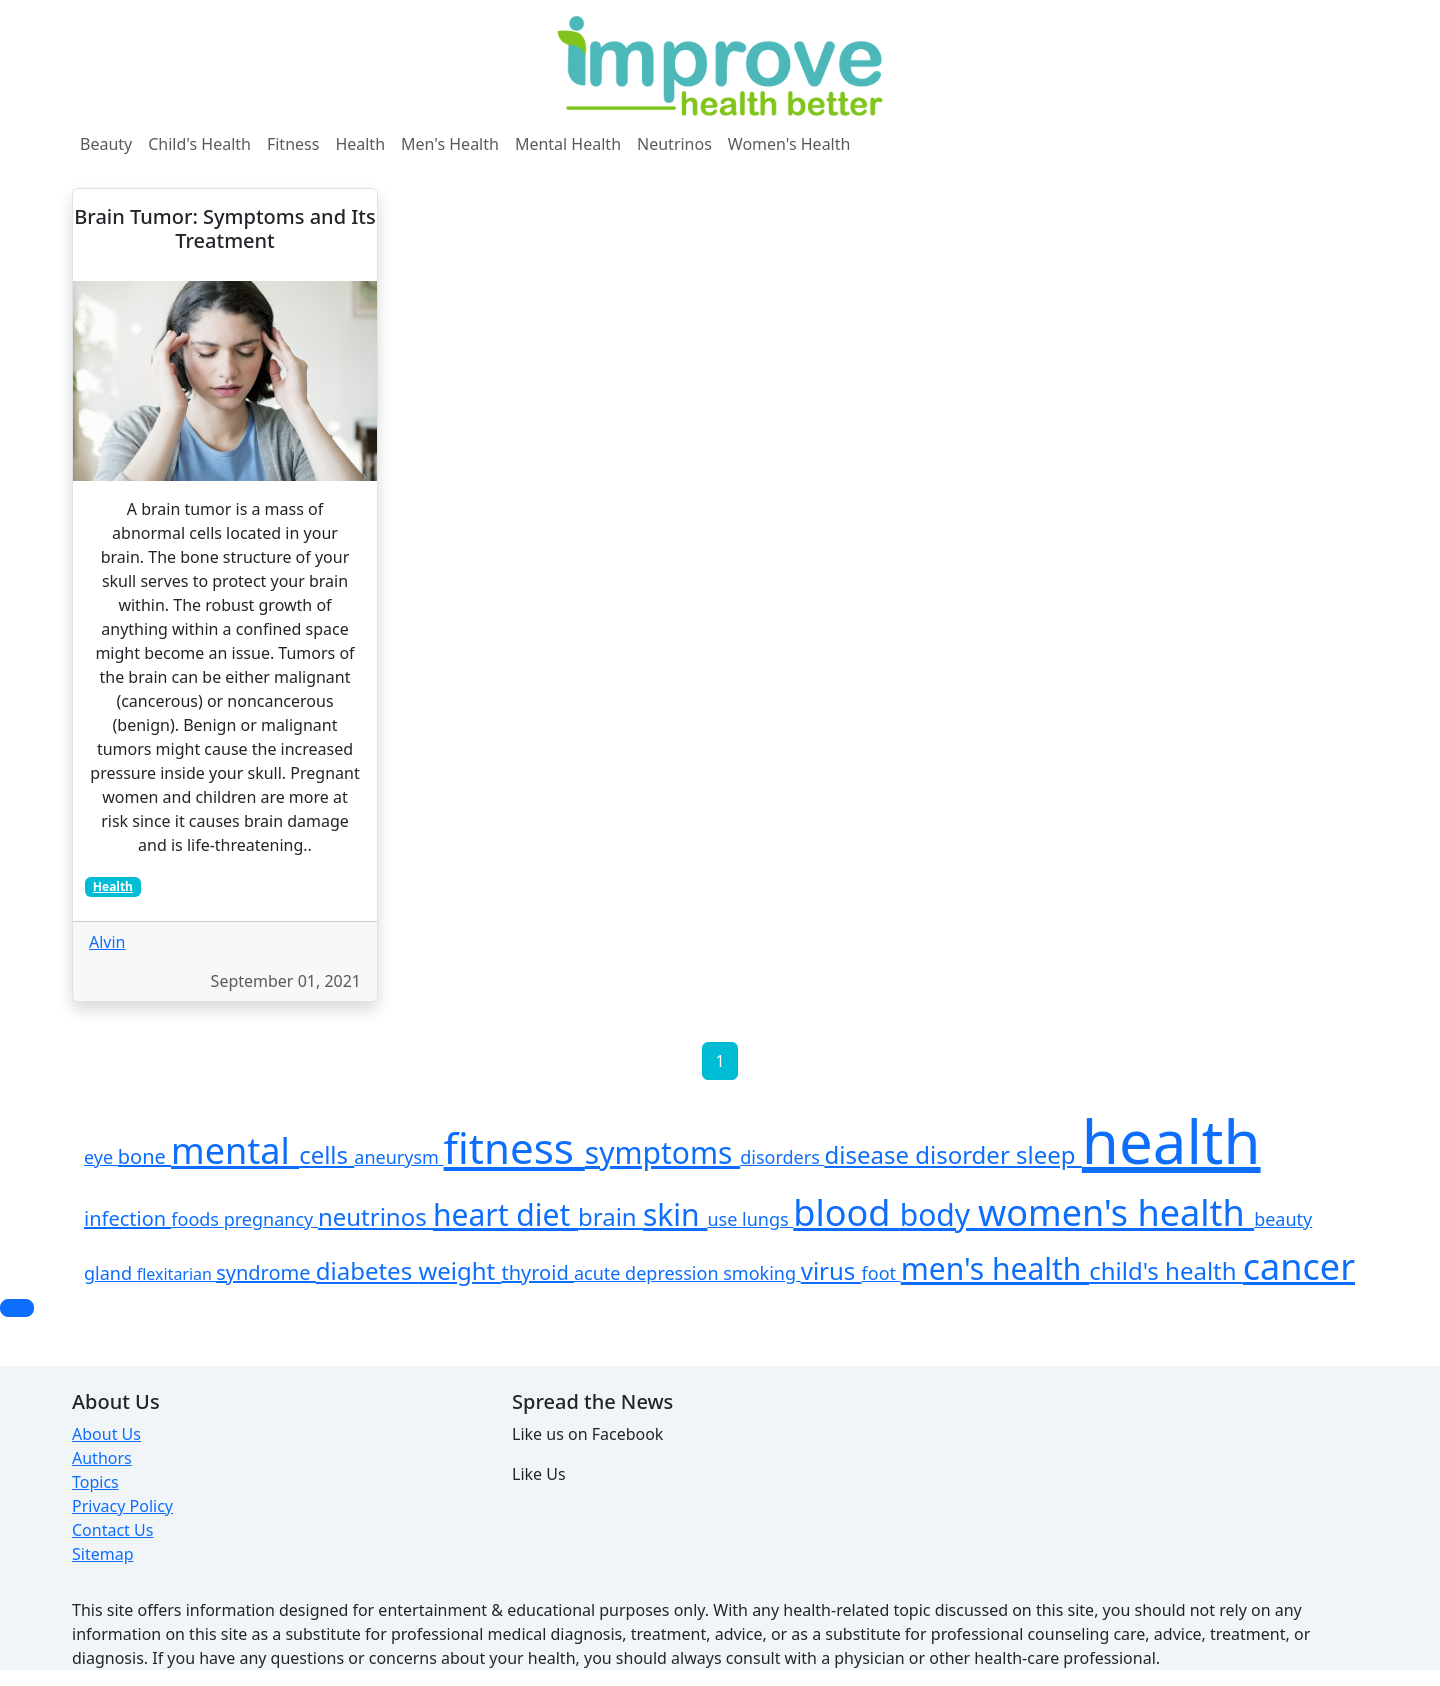  I want to click on body, so click(939, 1214).